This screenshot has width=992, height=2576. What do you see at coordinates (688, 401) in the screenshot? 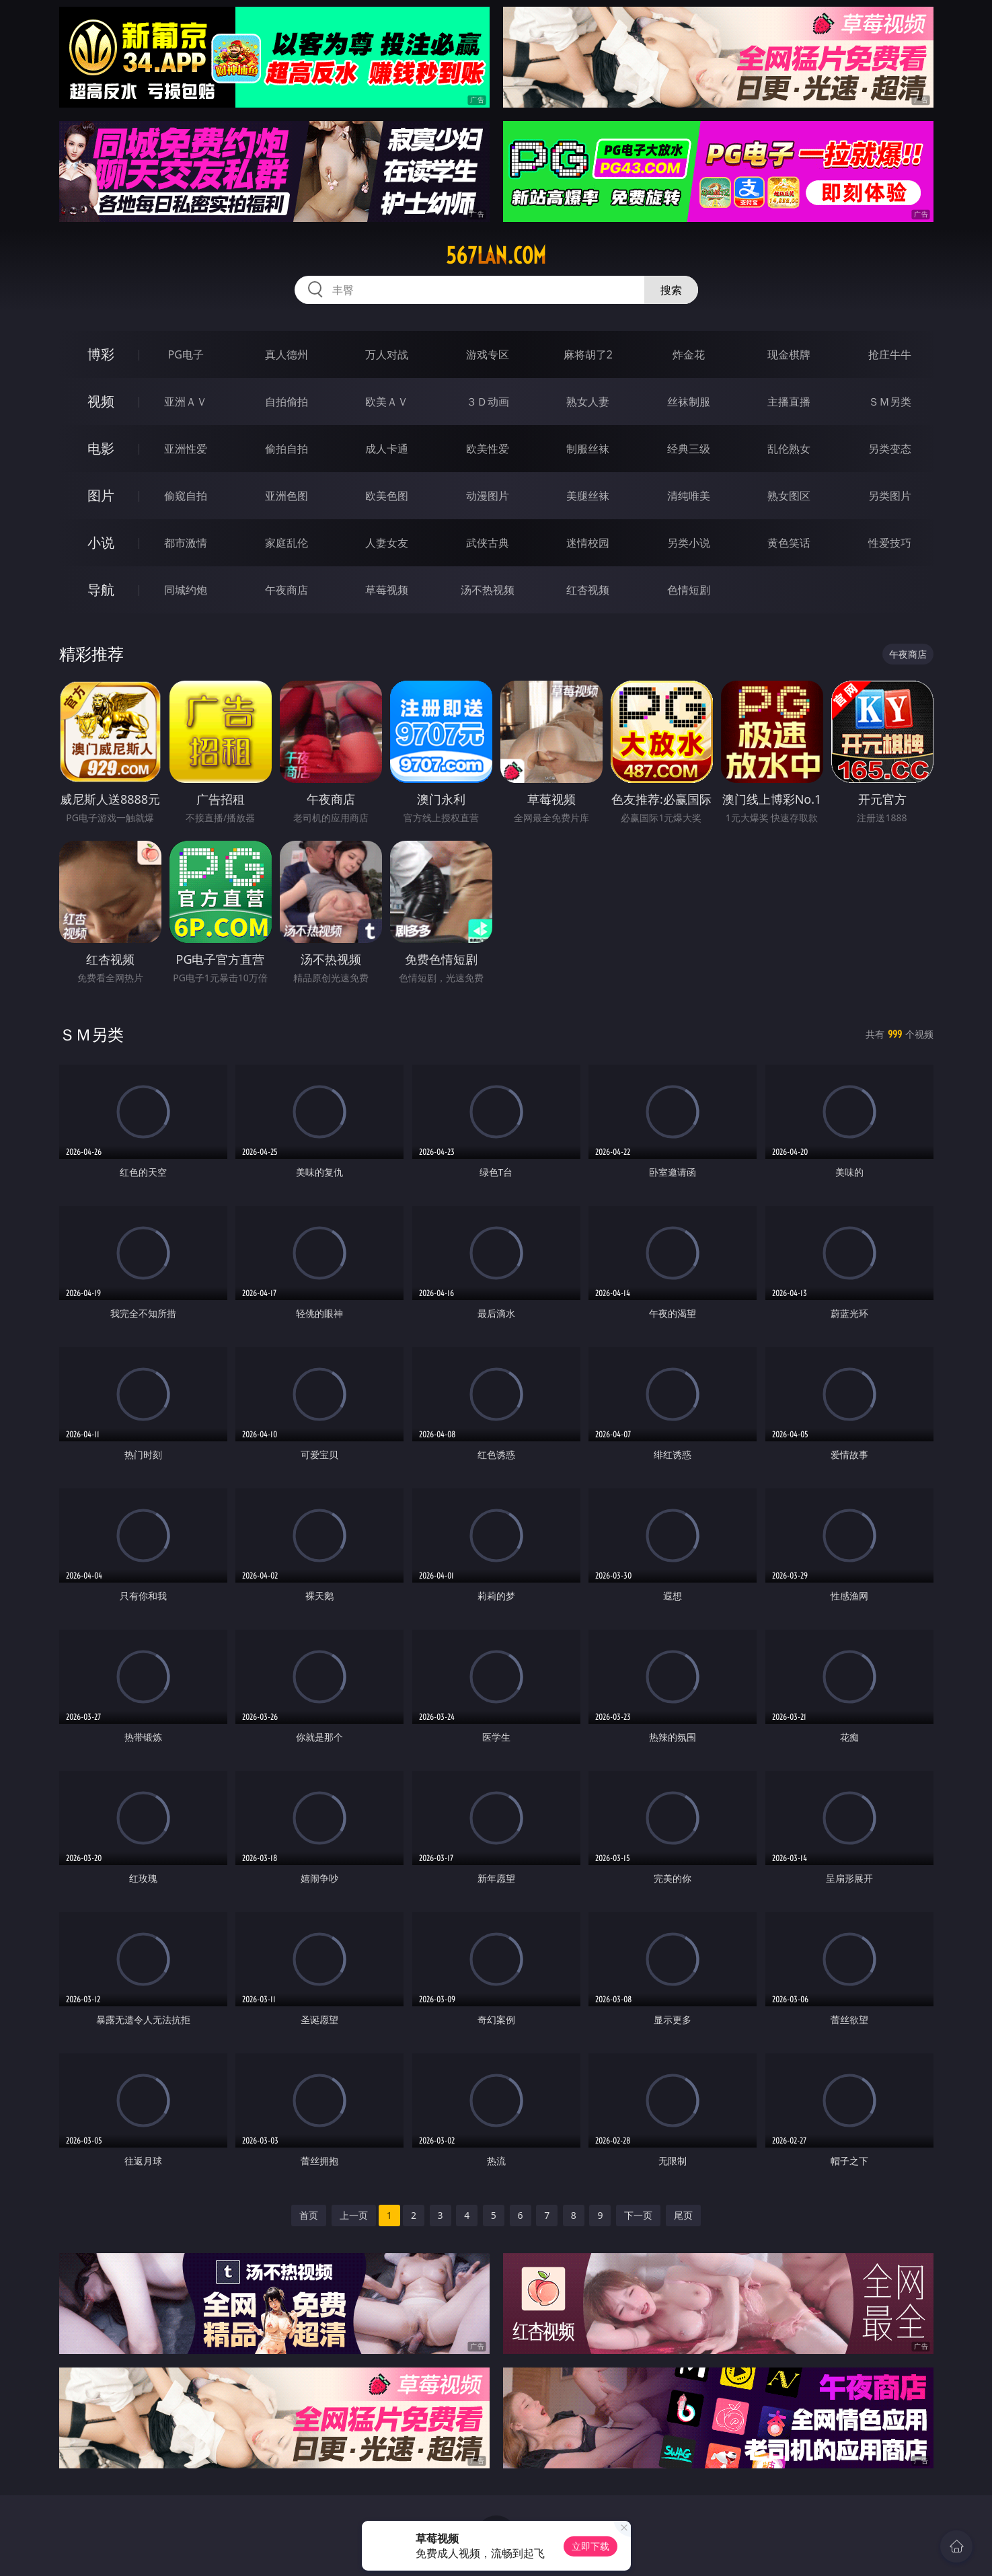
I see `丝袜制服` at bounding box center [688, 401].